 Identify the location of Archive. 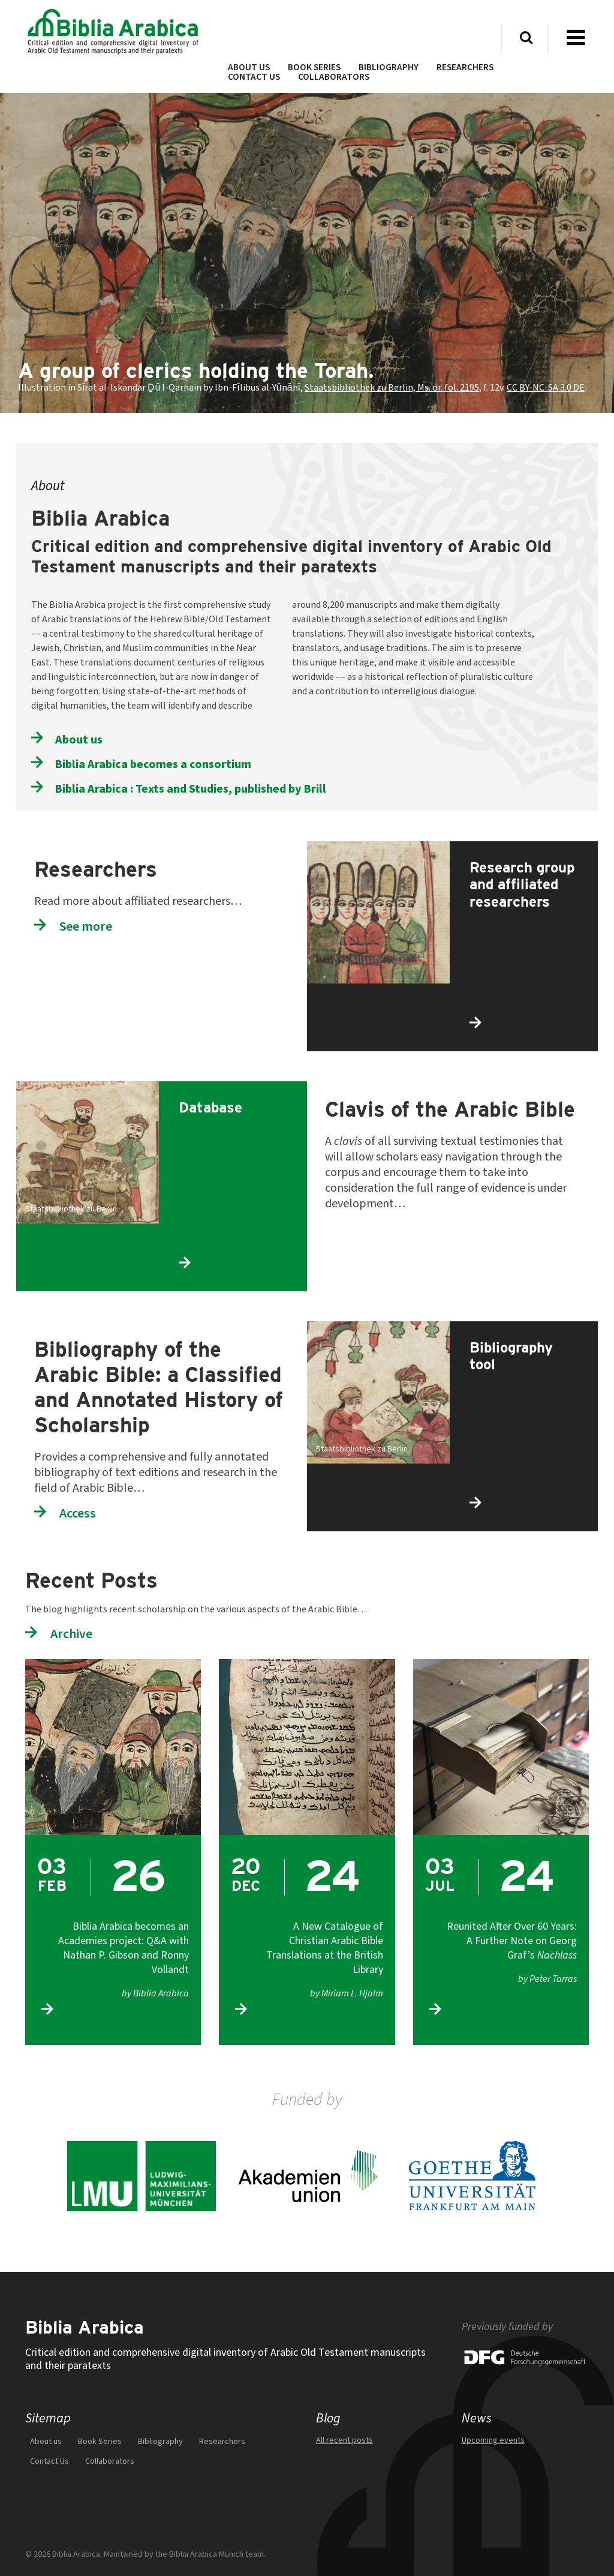
(71, 1633).